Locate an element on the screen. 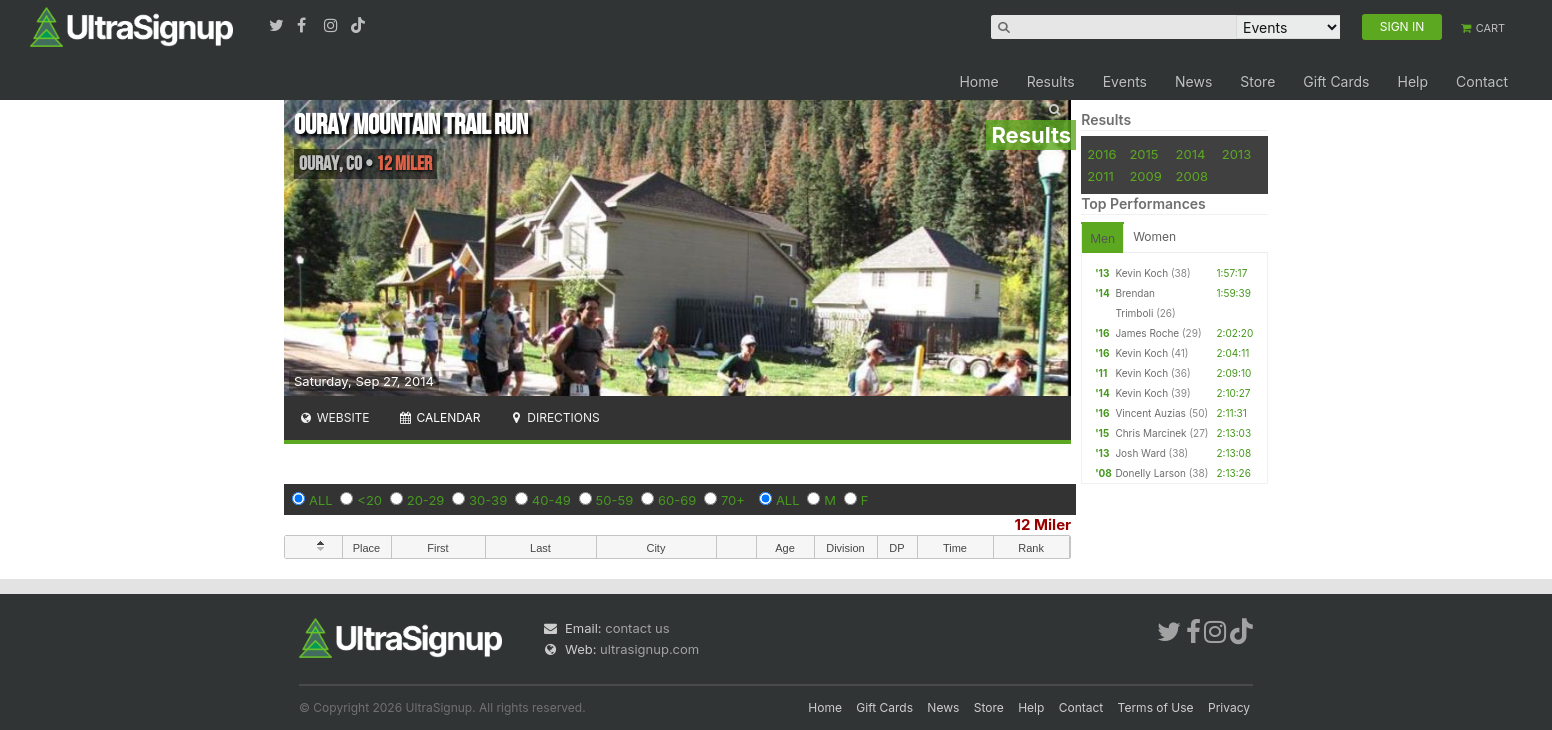  Results is located at coordinates (1051, 81).